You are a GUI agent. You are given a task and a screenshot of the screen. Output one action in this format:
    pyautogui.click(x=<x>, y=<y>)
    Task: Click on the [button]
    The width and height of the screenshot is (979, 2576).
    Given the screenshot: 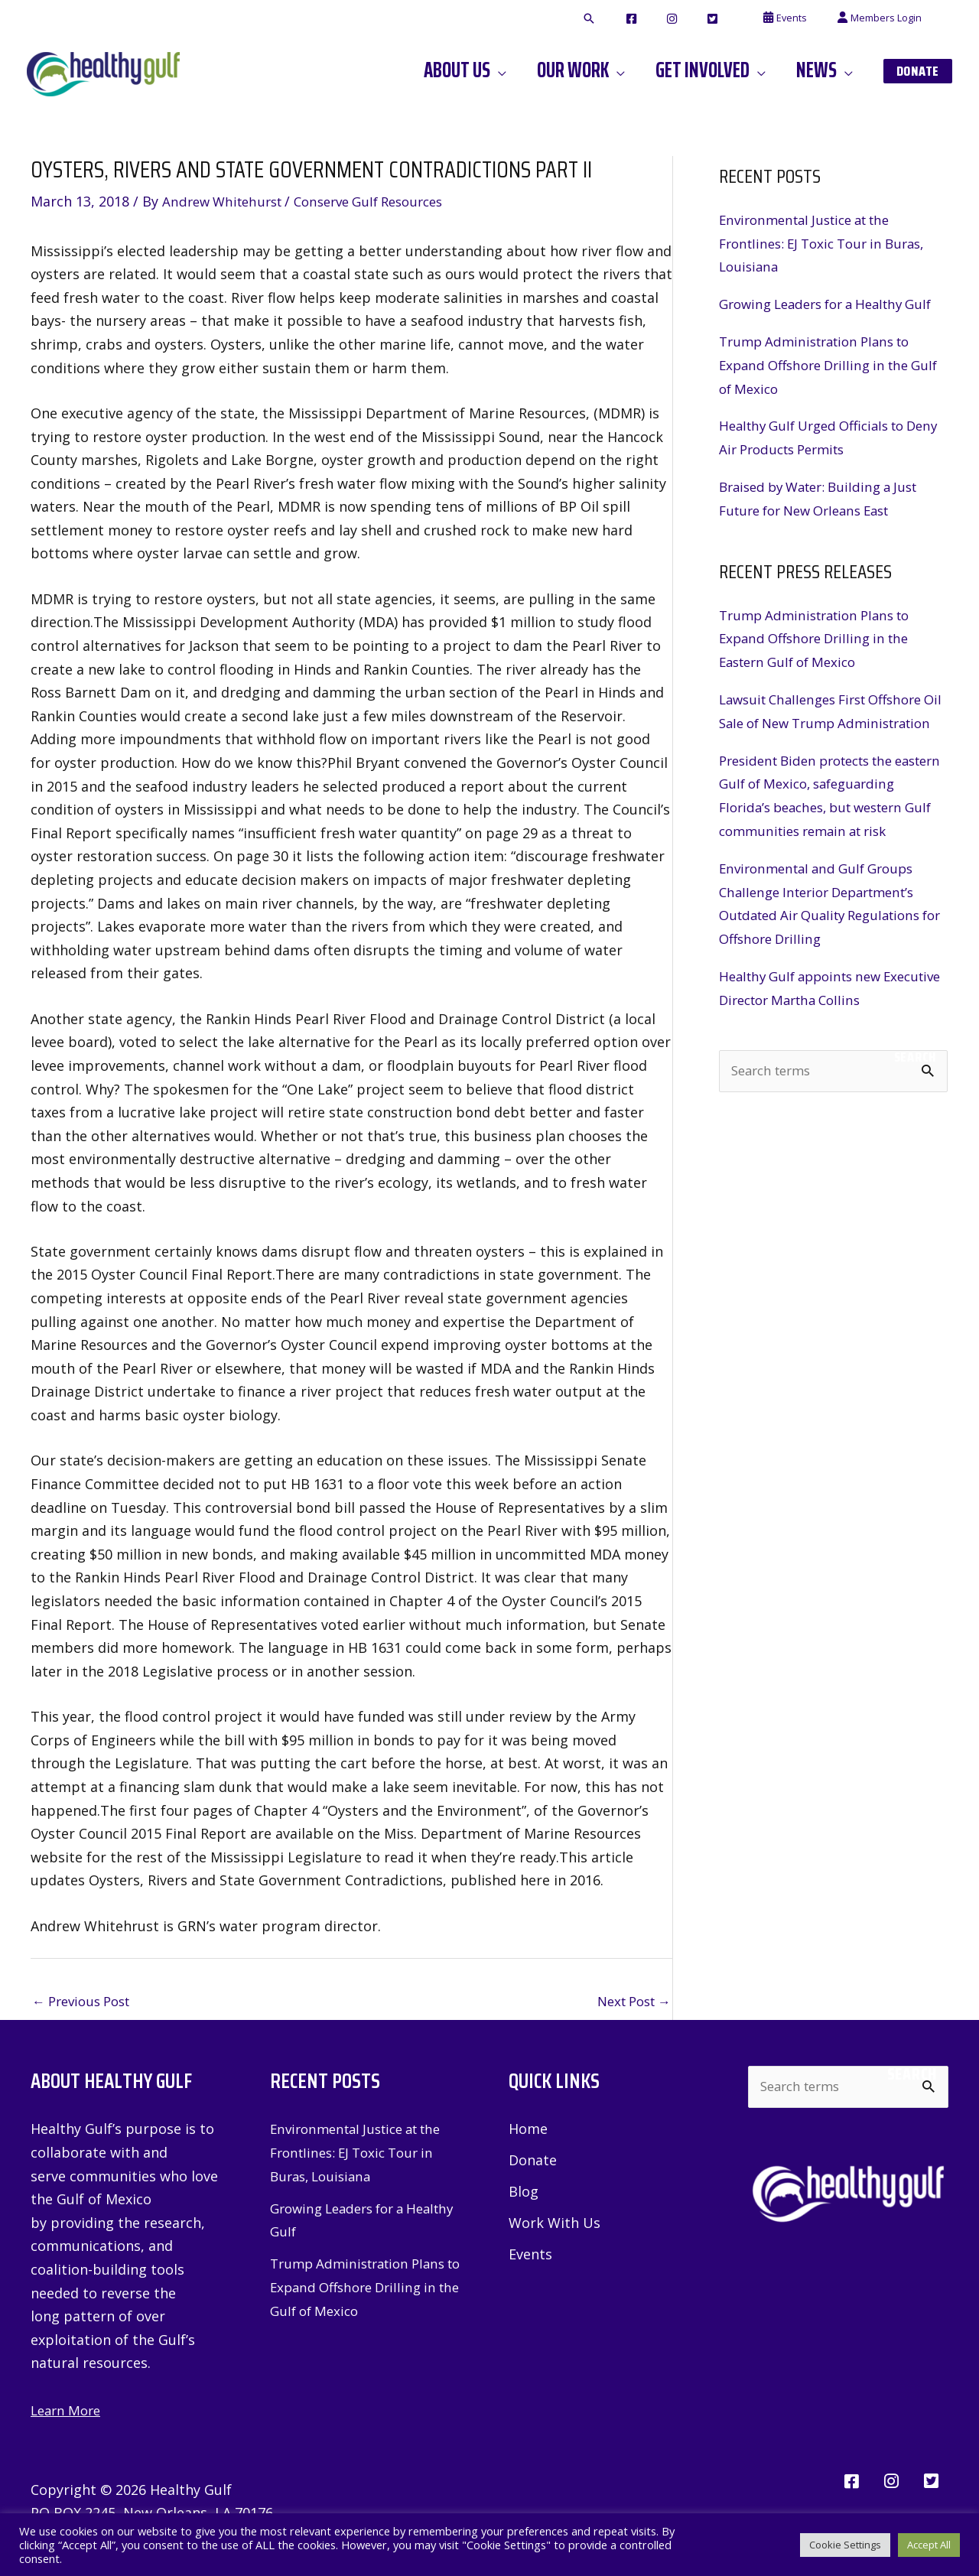 What is the action you would take?
    pyautogui.click(x=646, y=19)
    